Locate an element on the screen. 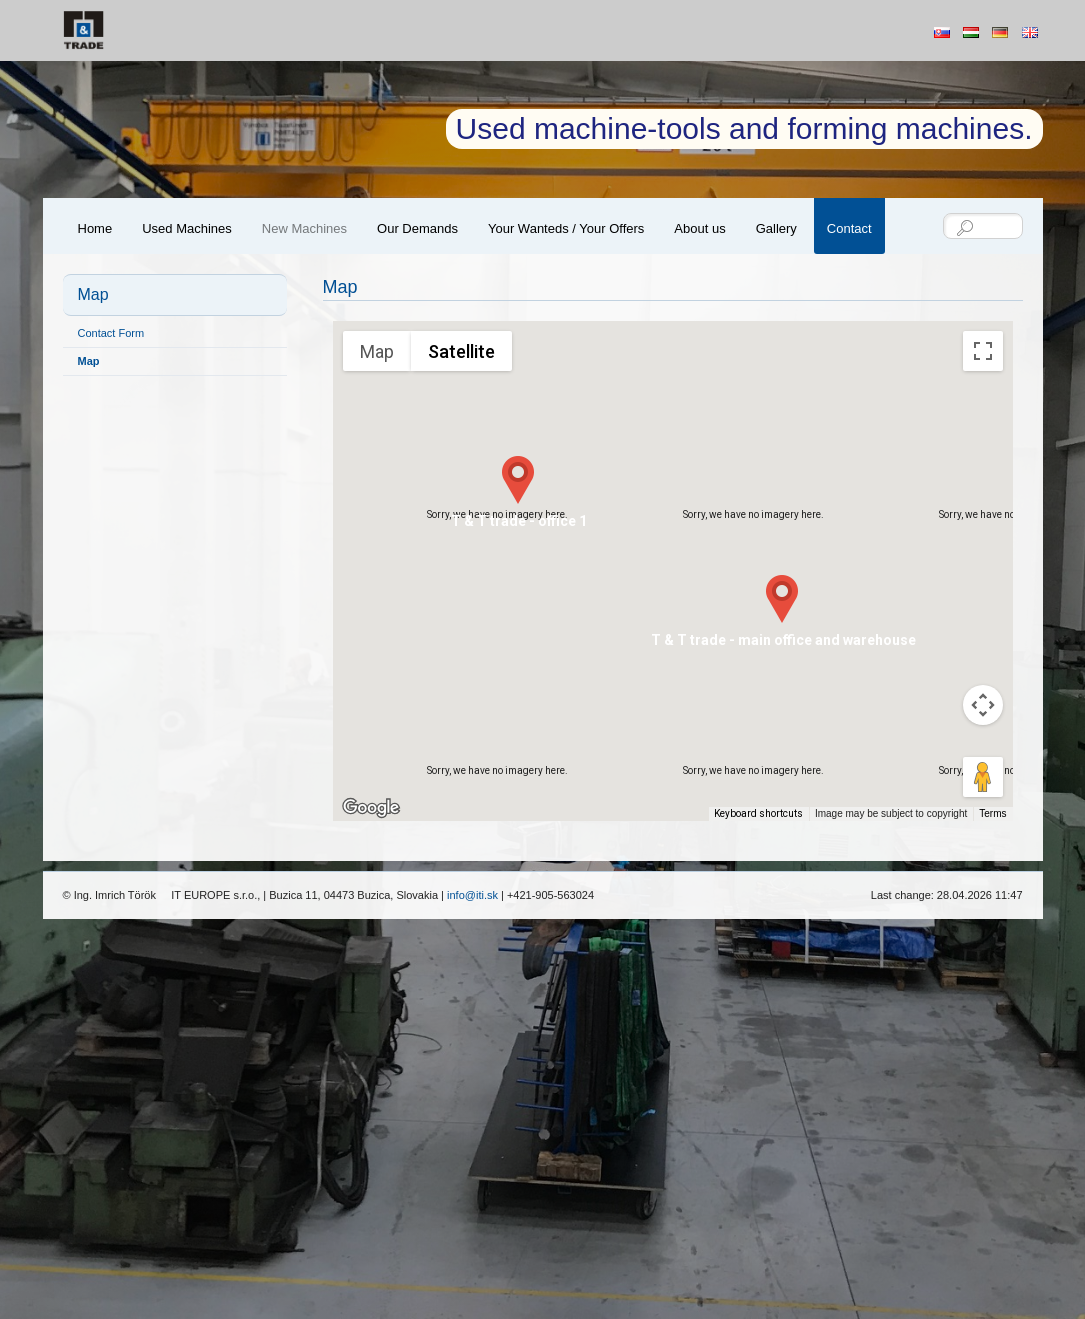 This screenshot has width=1085, height=1319. Map [menuitemradio] is located at coordinates (377, 351).